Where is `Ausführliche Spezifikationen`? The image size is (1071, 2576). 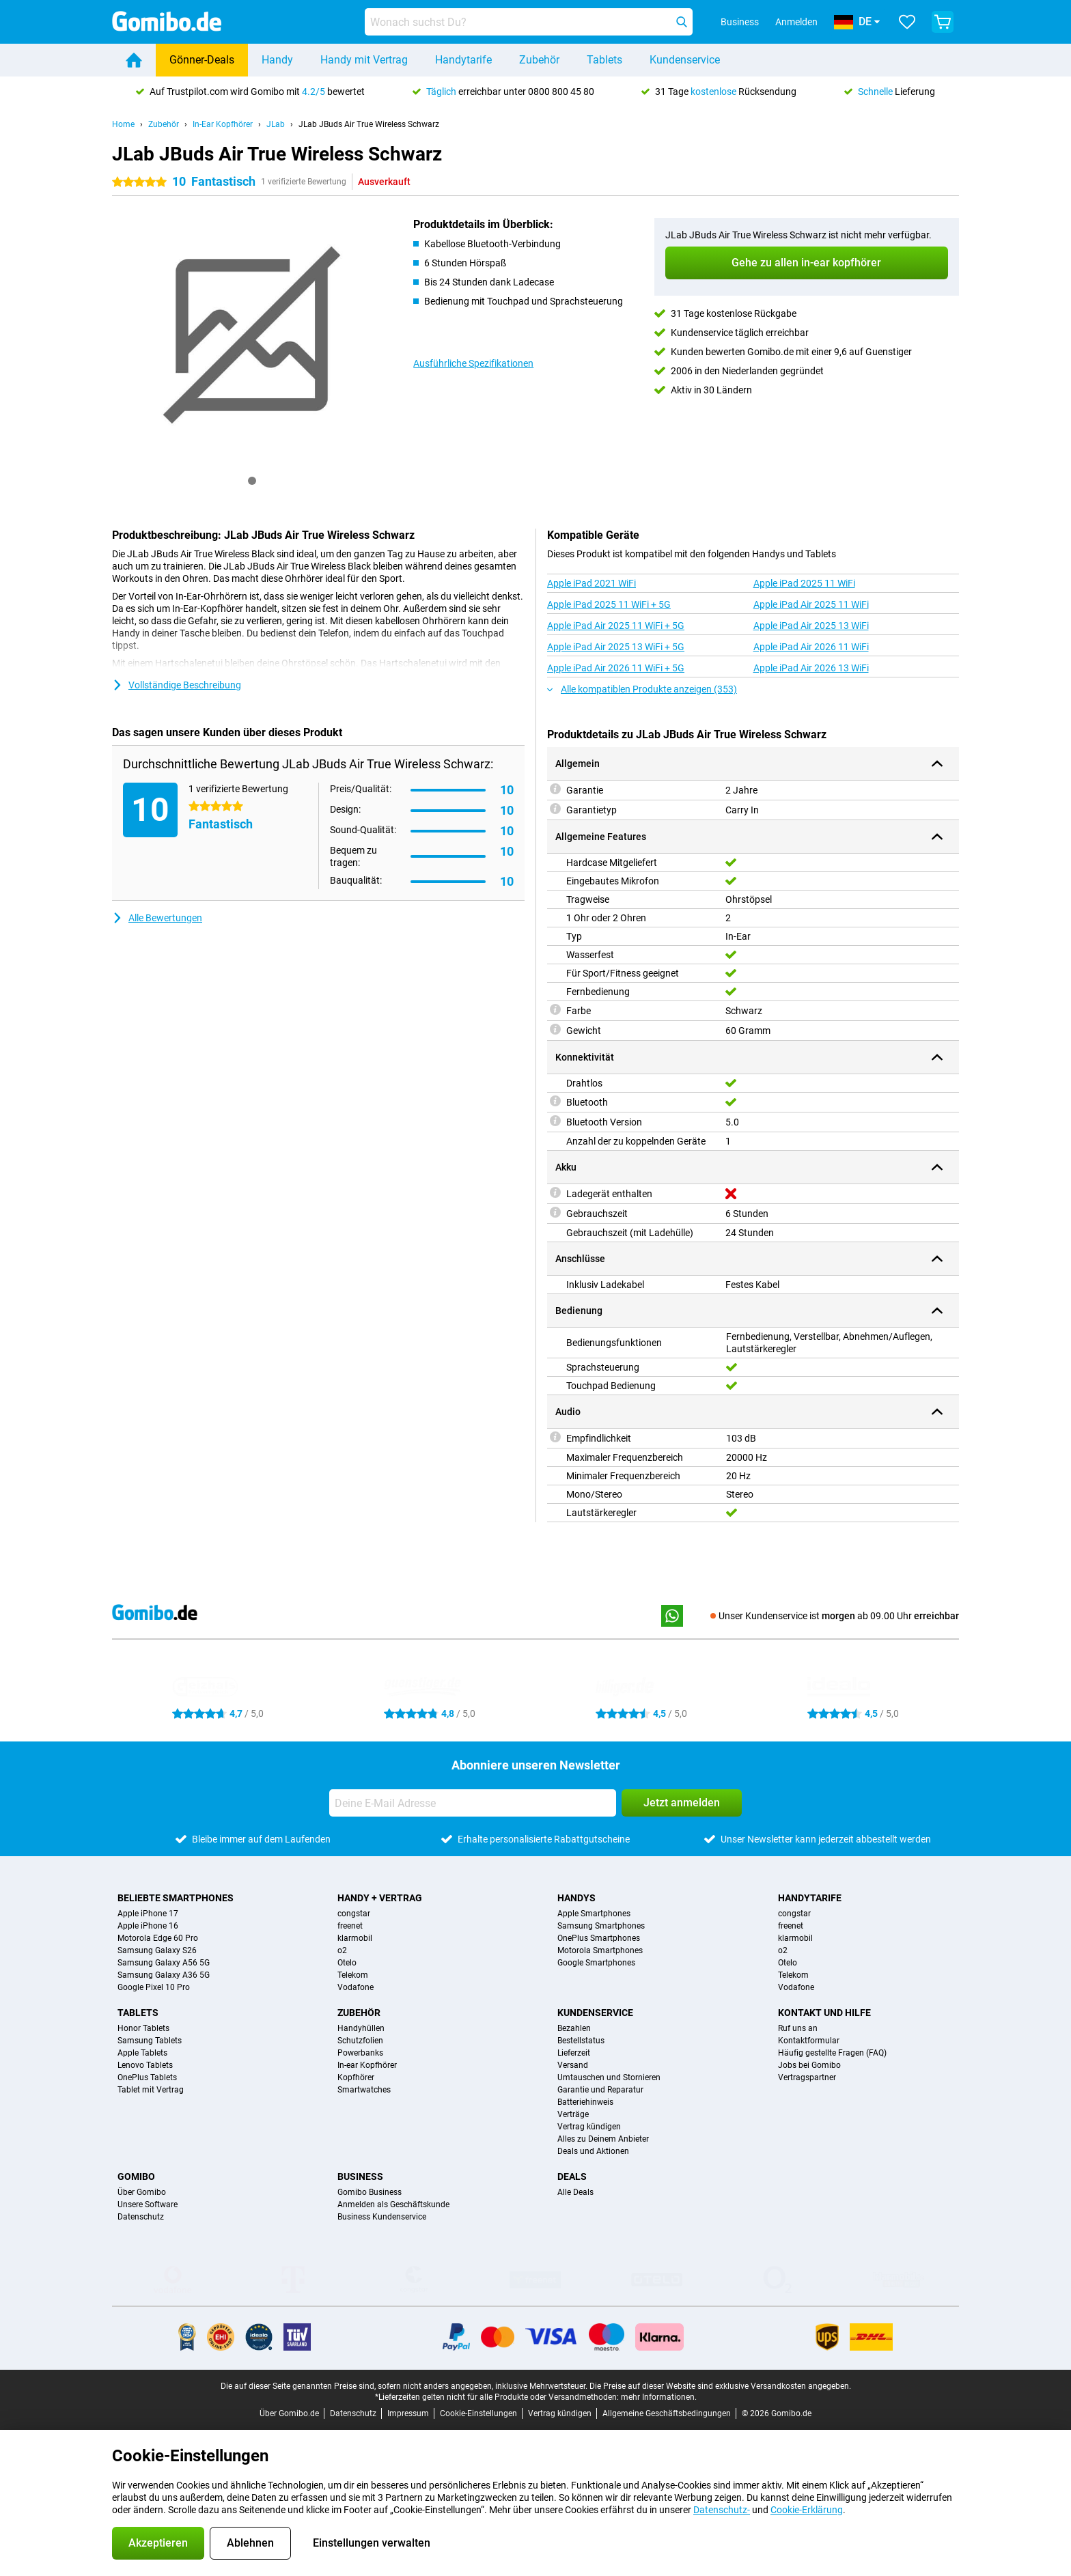 Ausführliche Spezifikationen is located at coordinates (473, 363).